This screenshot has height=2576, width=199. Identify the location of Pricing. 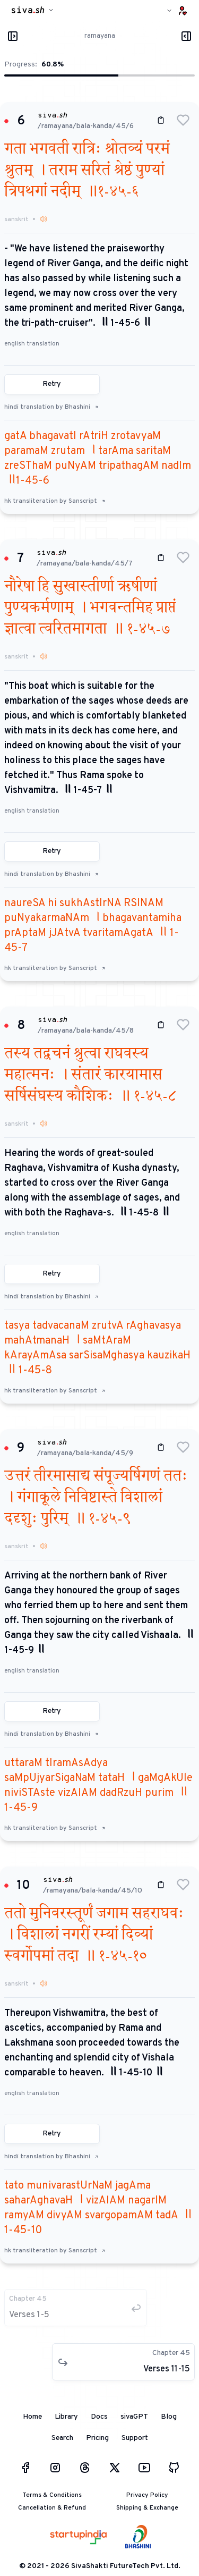
(97, 2438).